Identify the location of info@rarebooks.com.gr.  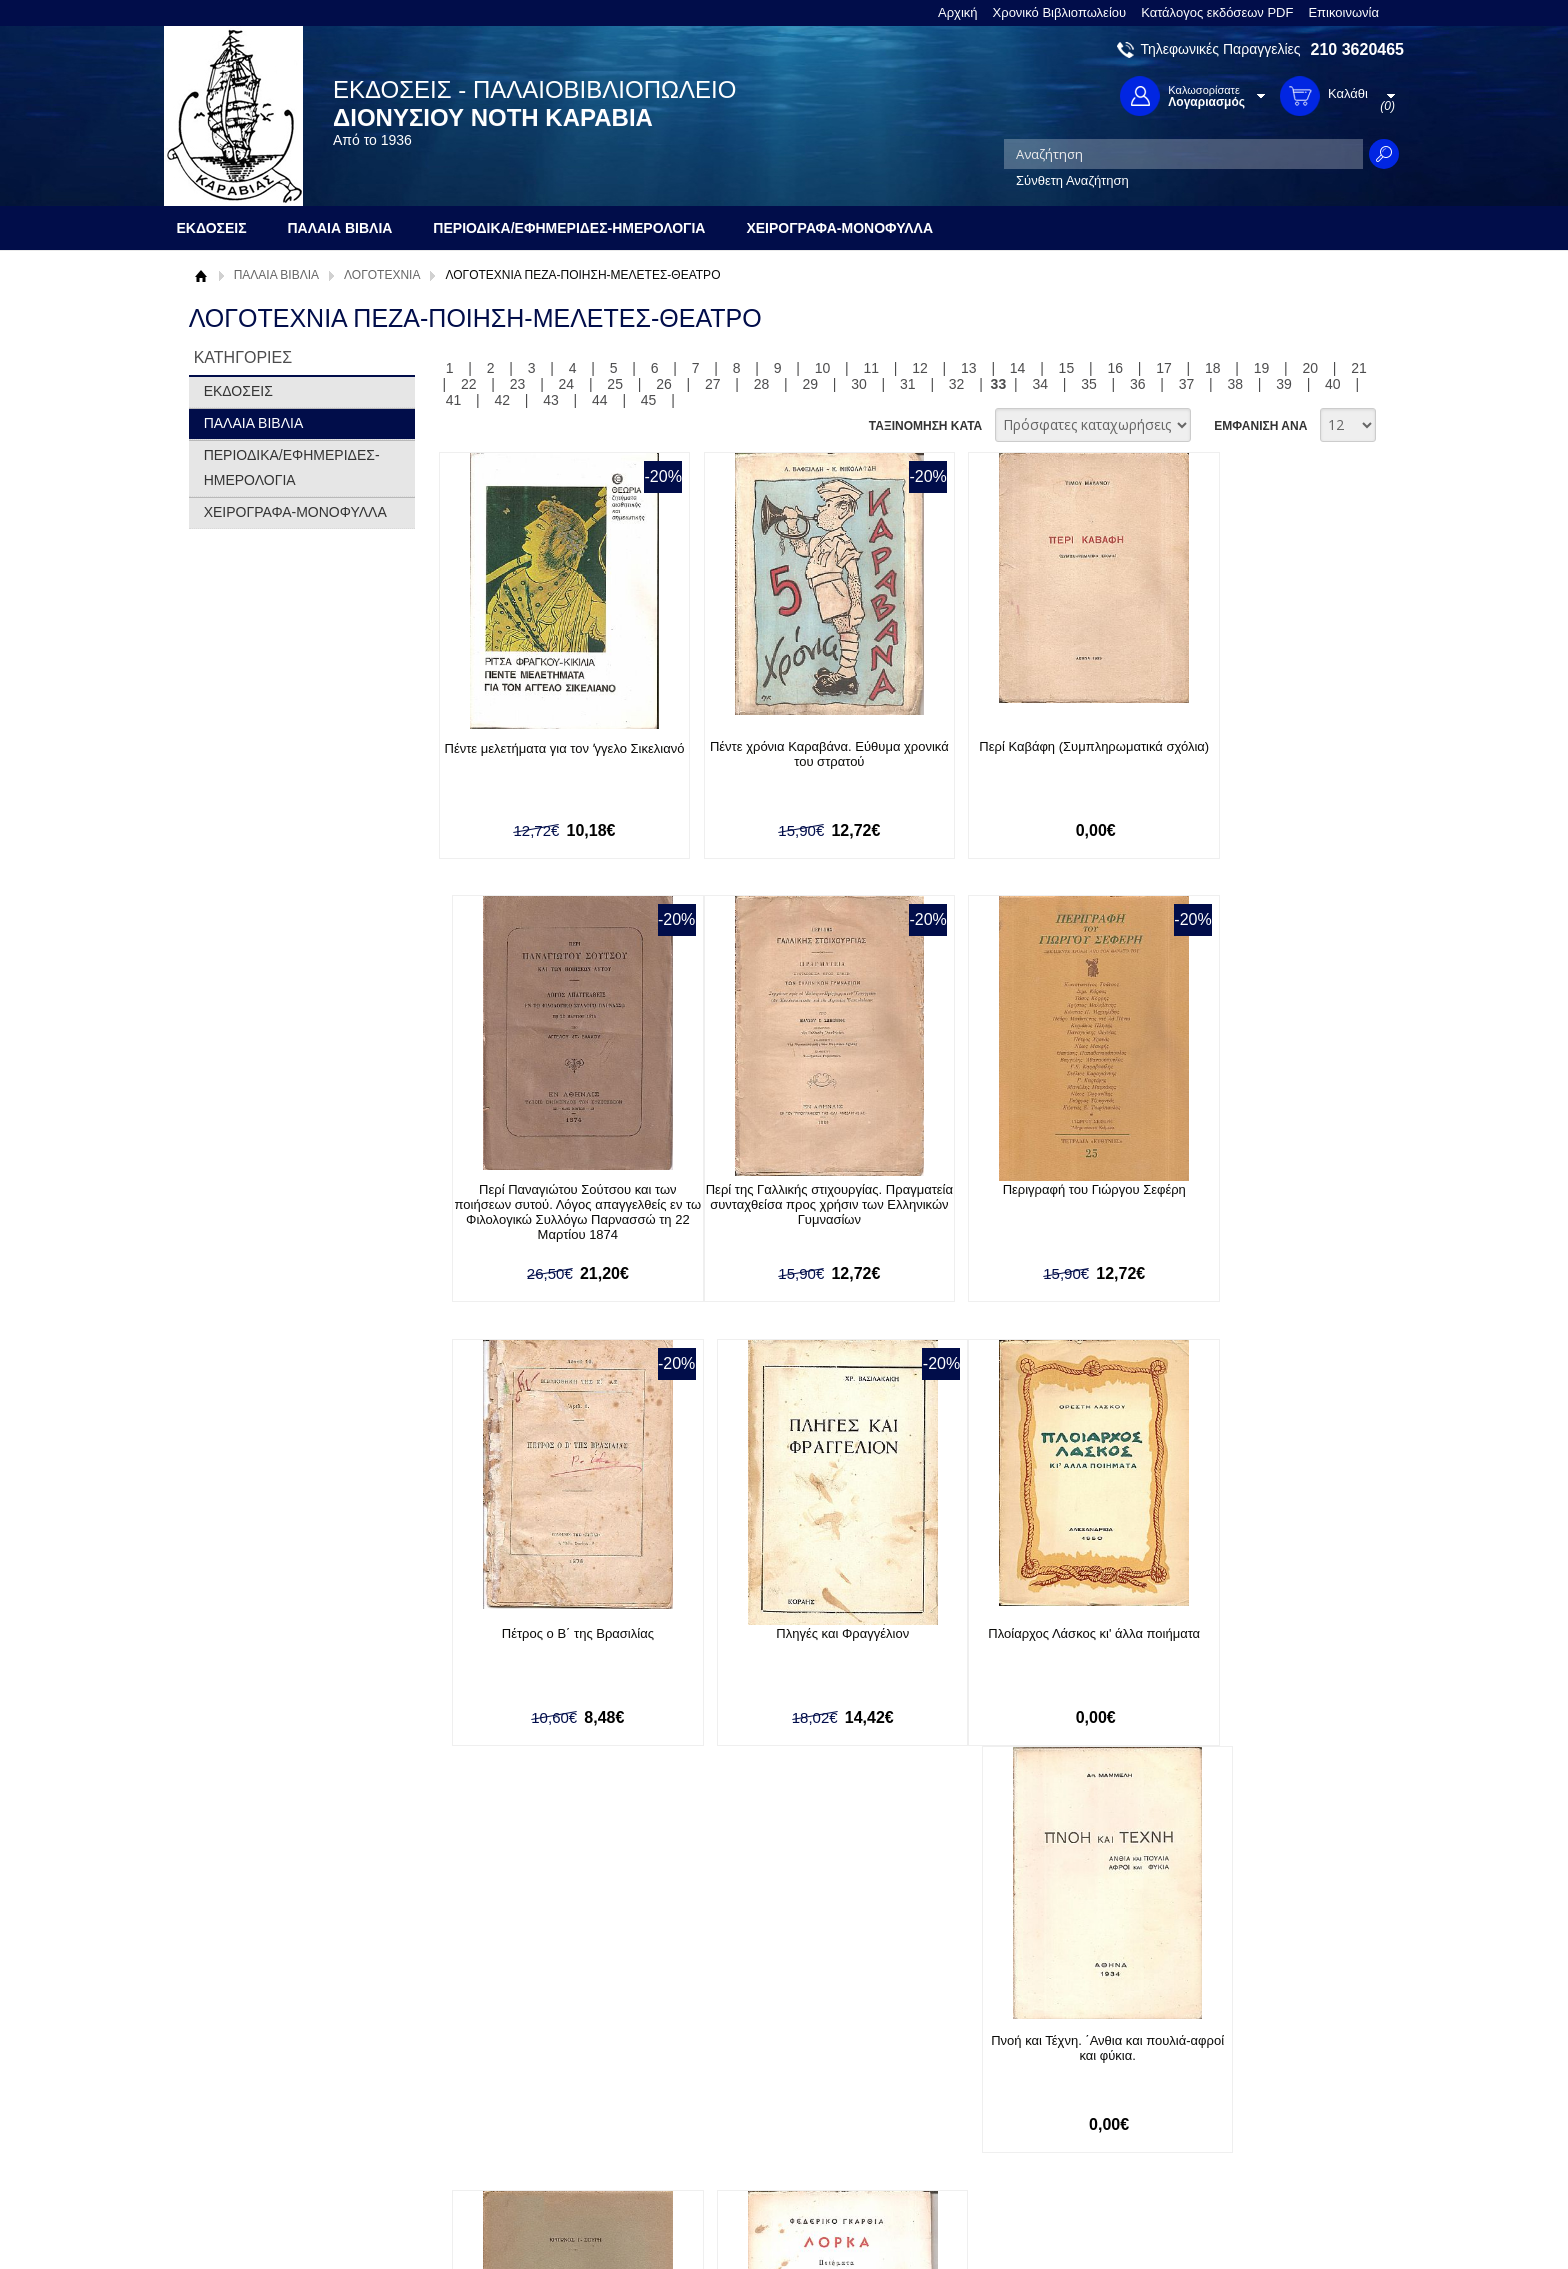
(1241, 2147).